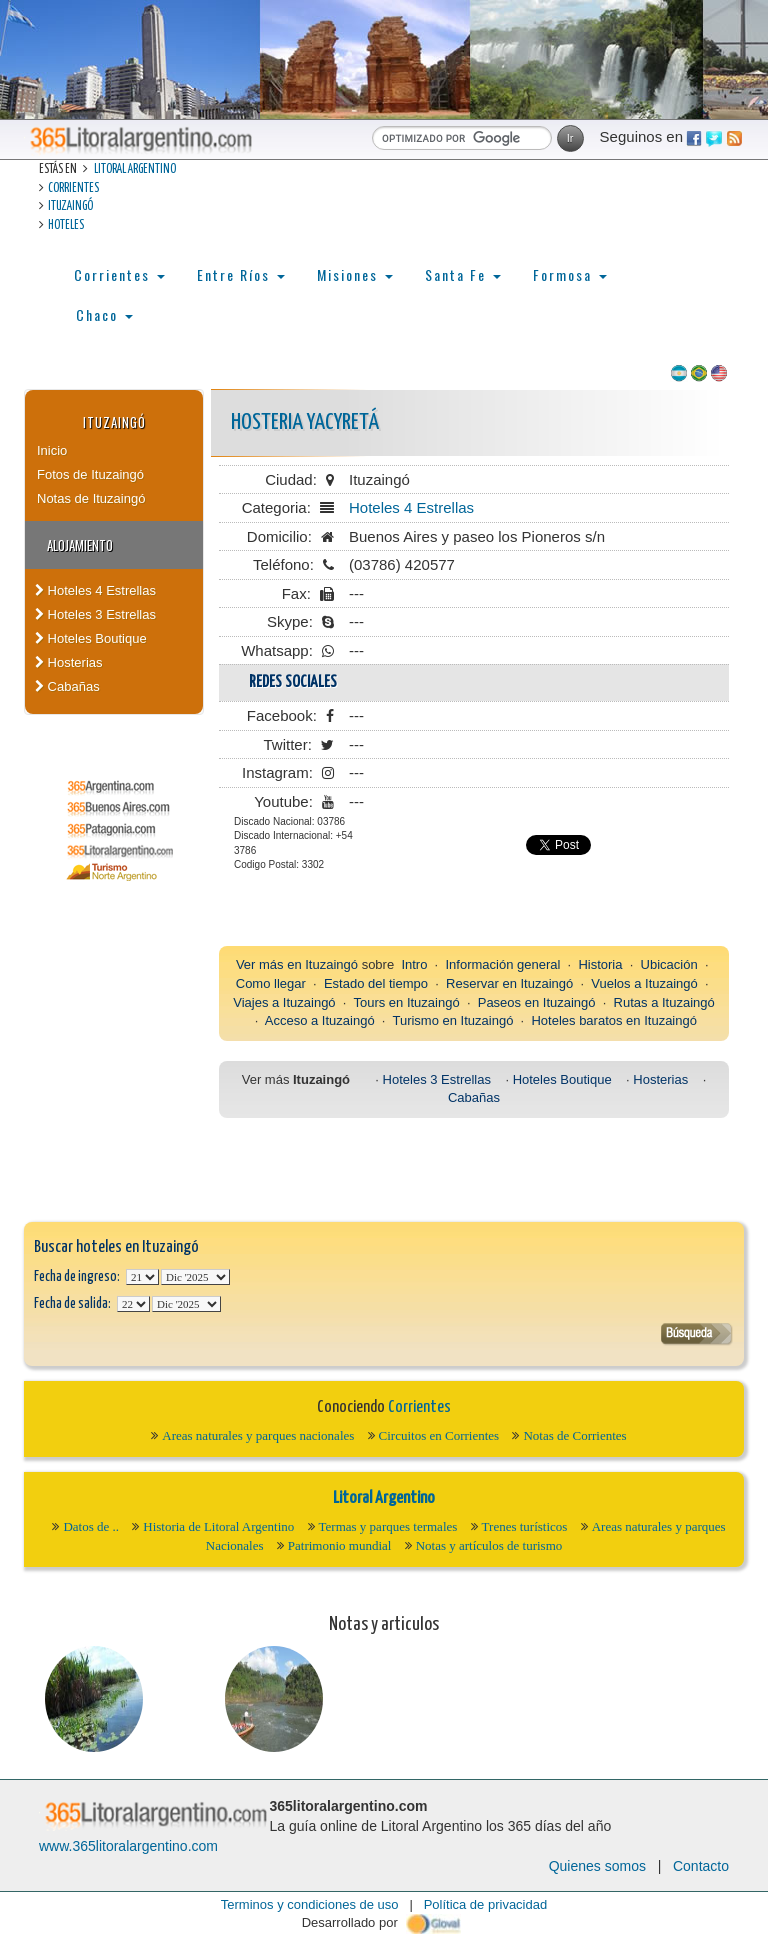  I want to click on Historia de Litoral Argentino, so click(218, 1526).